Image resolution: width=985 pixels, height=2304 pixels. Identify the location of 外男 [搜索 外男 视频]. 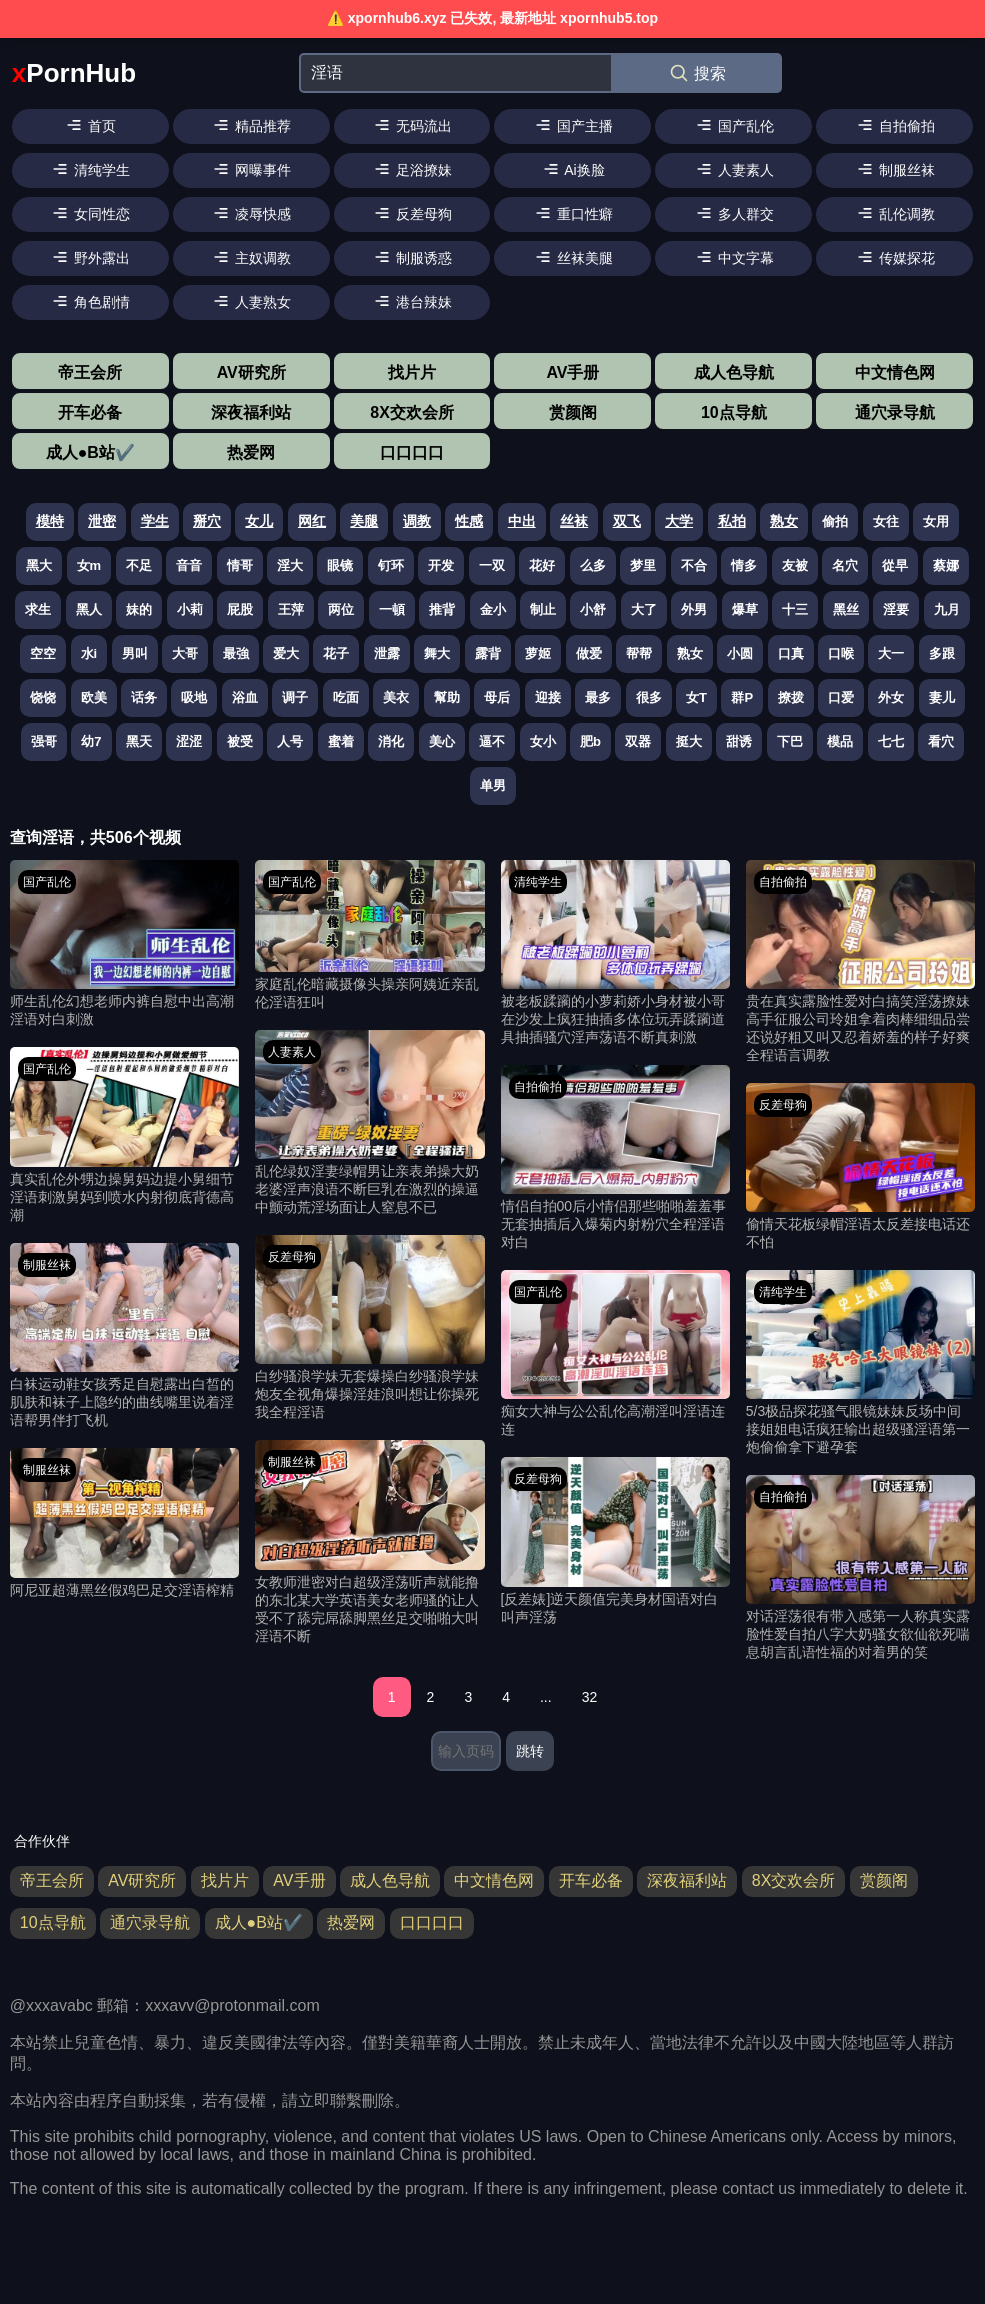
(694, 609).